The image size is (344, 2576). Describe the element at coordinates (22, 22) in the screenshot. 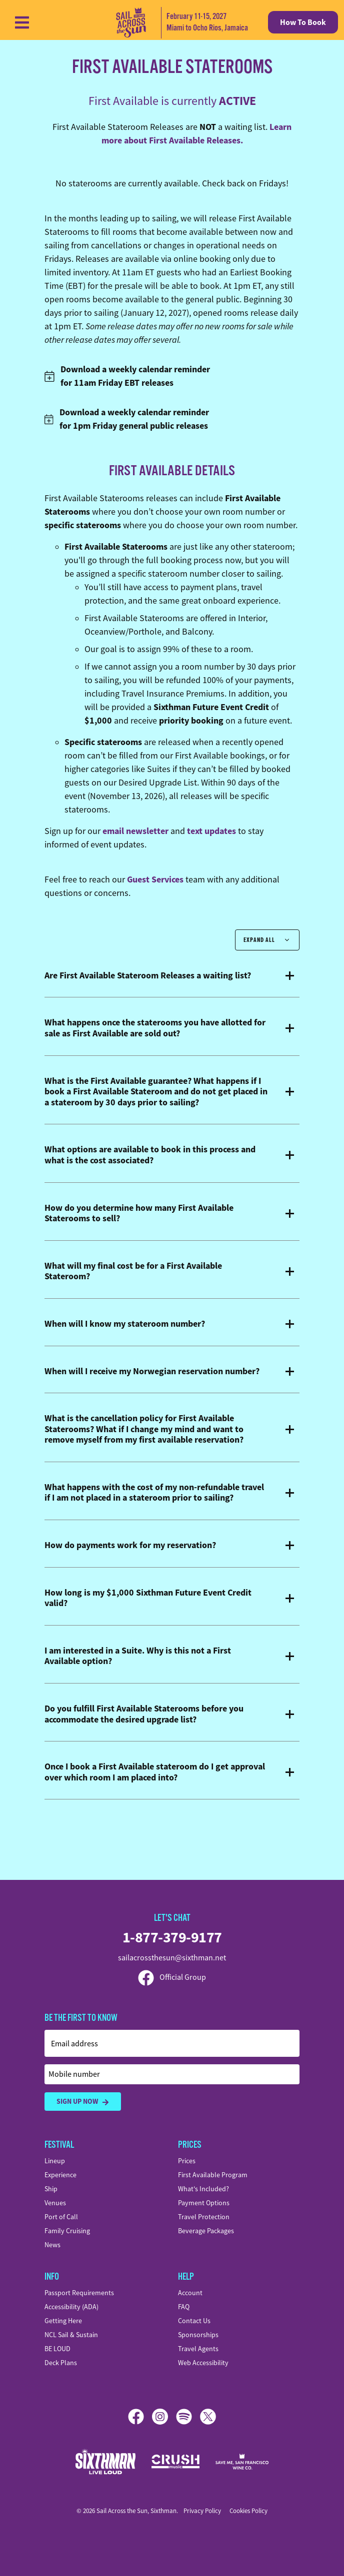

I see `[Show Navigation Menu]` at that location.